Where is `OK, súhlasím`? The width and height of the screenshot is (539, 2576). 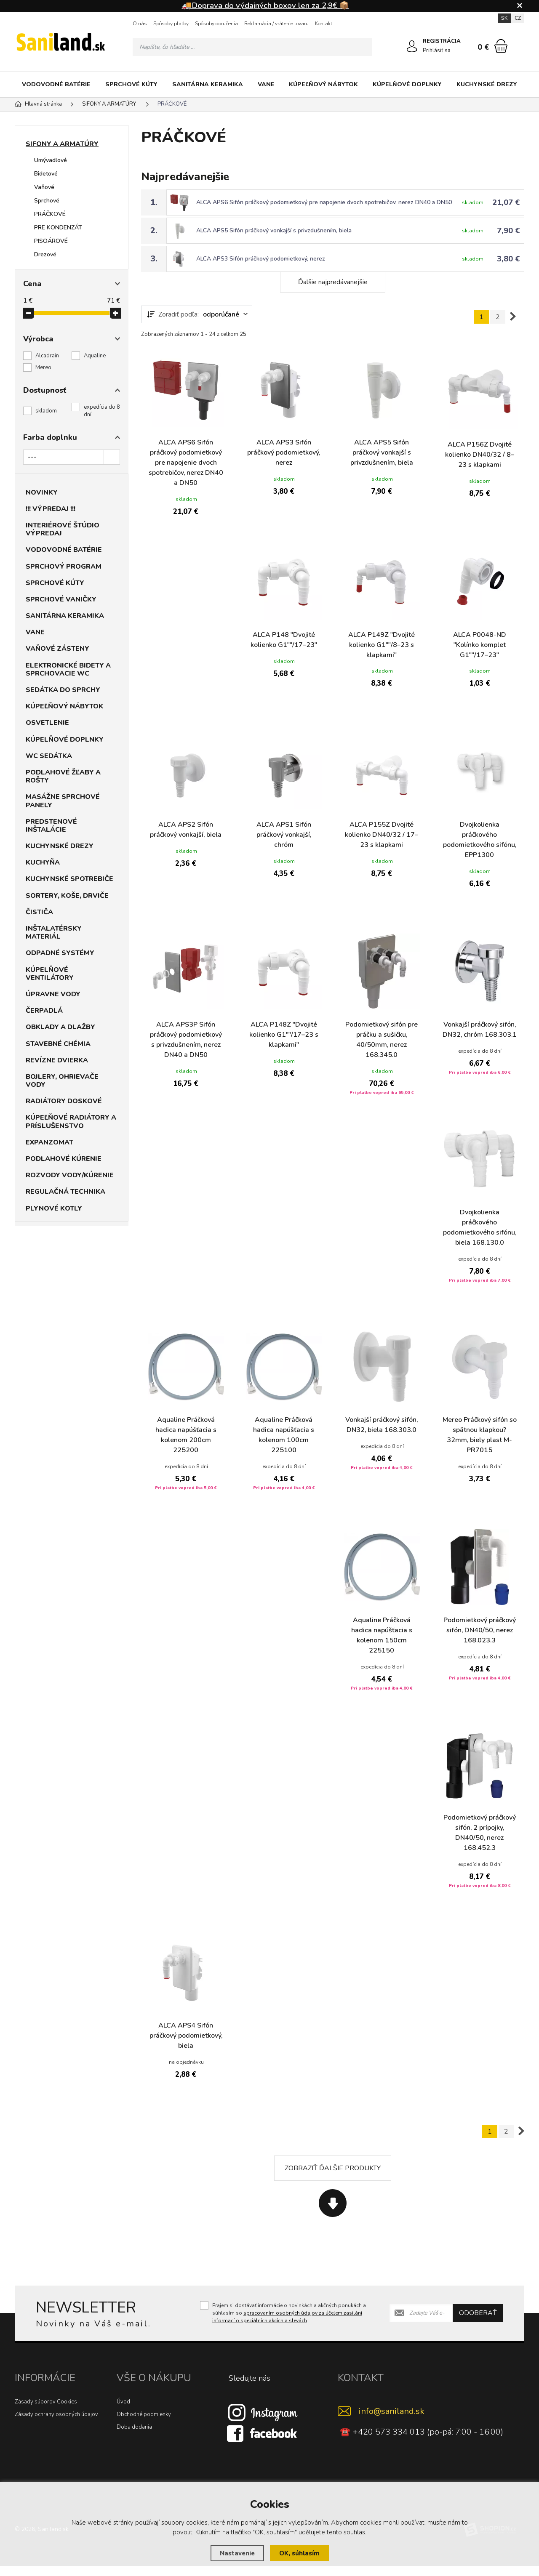 OK, súhlasím is located at coordinates (299, 2553).